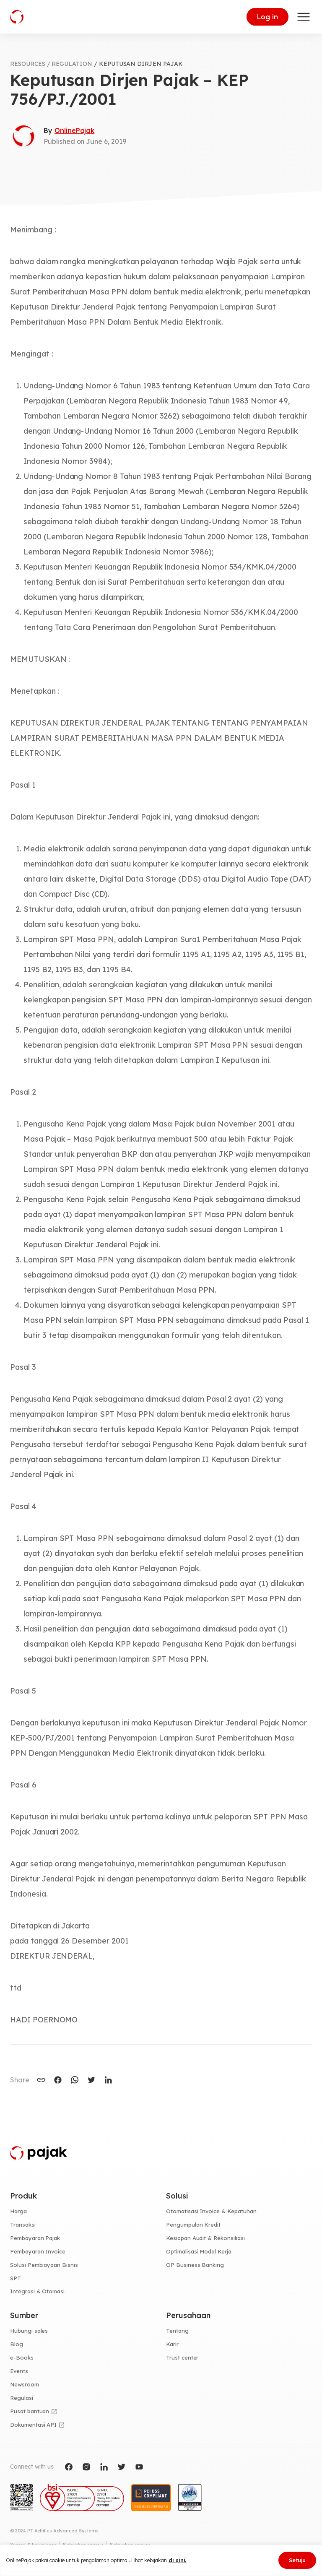 This screenshot has width=322, height=2576. Describe the element at coordinates (19, 2371) in the screenshot. I see `Events` at that location.